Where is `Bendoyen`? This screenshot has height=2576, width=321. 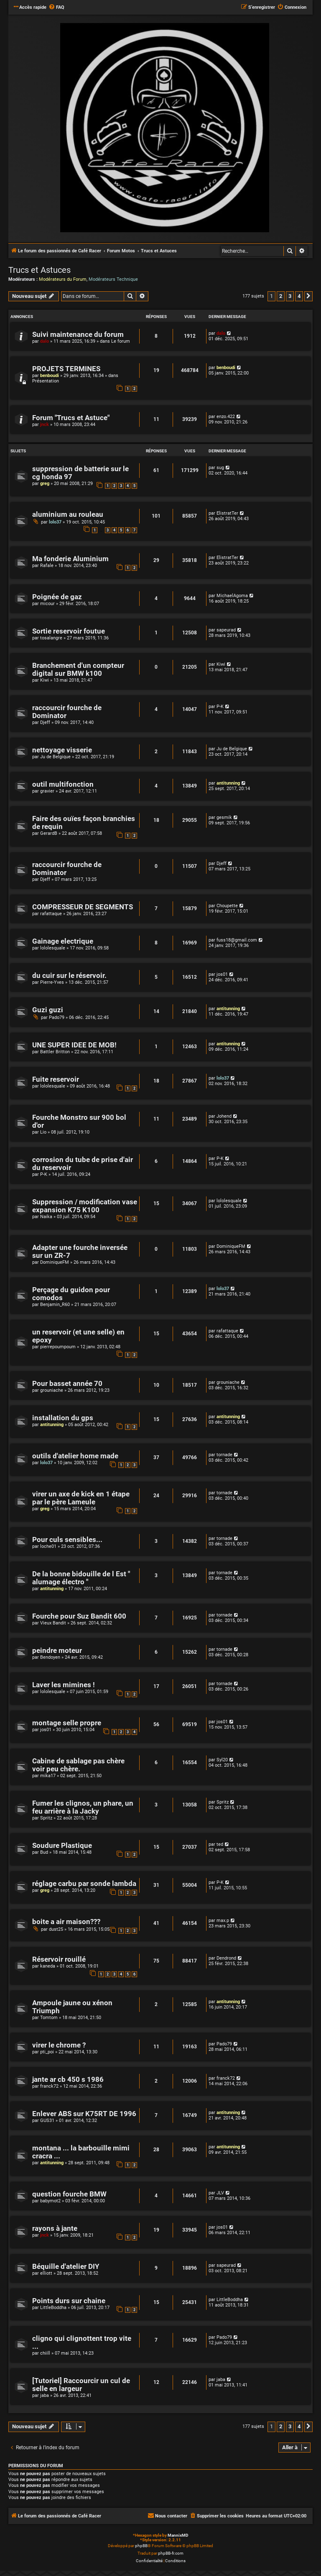
Bendoyen is located at coordinates (50, 1657).